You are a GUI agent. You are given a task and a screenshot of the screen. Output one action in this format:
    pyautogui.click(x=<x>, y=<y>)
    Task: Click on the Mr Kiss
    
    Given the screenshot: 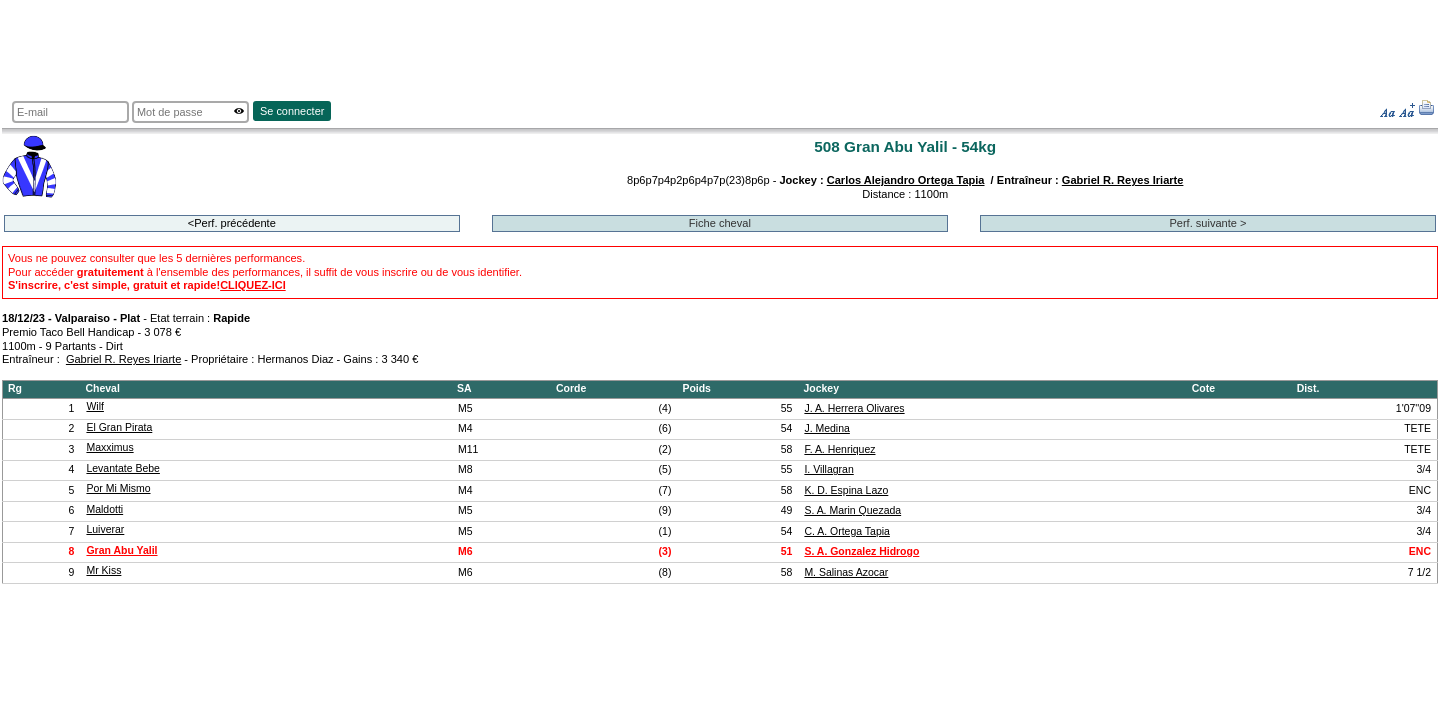 What is the action you would take?
    pyautogui.click(x=103, y=570)
    